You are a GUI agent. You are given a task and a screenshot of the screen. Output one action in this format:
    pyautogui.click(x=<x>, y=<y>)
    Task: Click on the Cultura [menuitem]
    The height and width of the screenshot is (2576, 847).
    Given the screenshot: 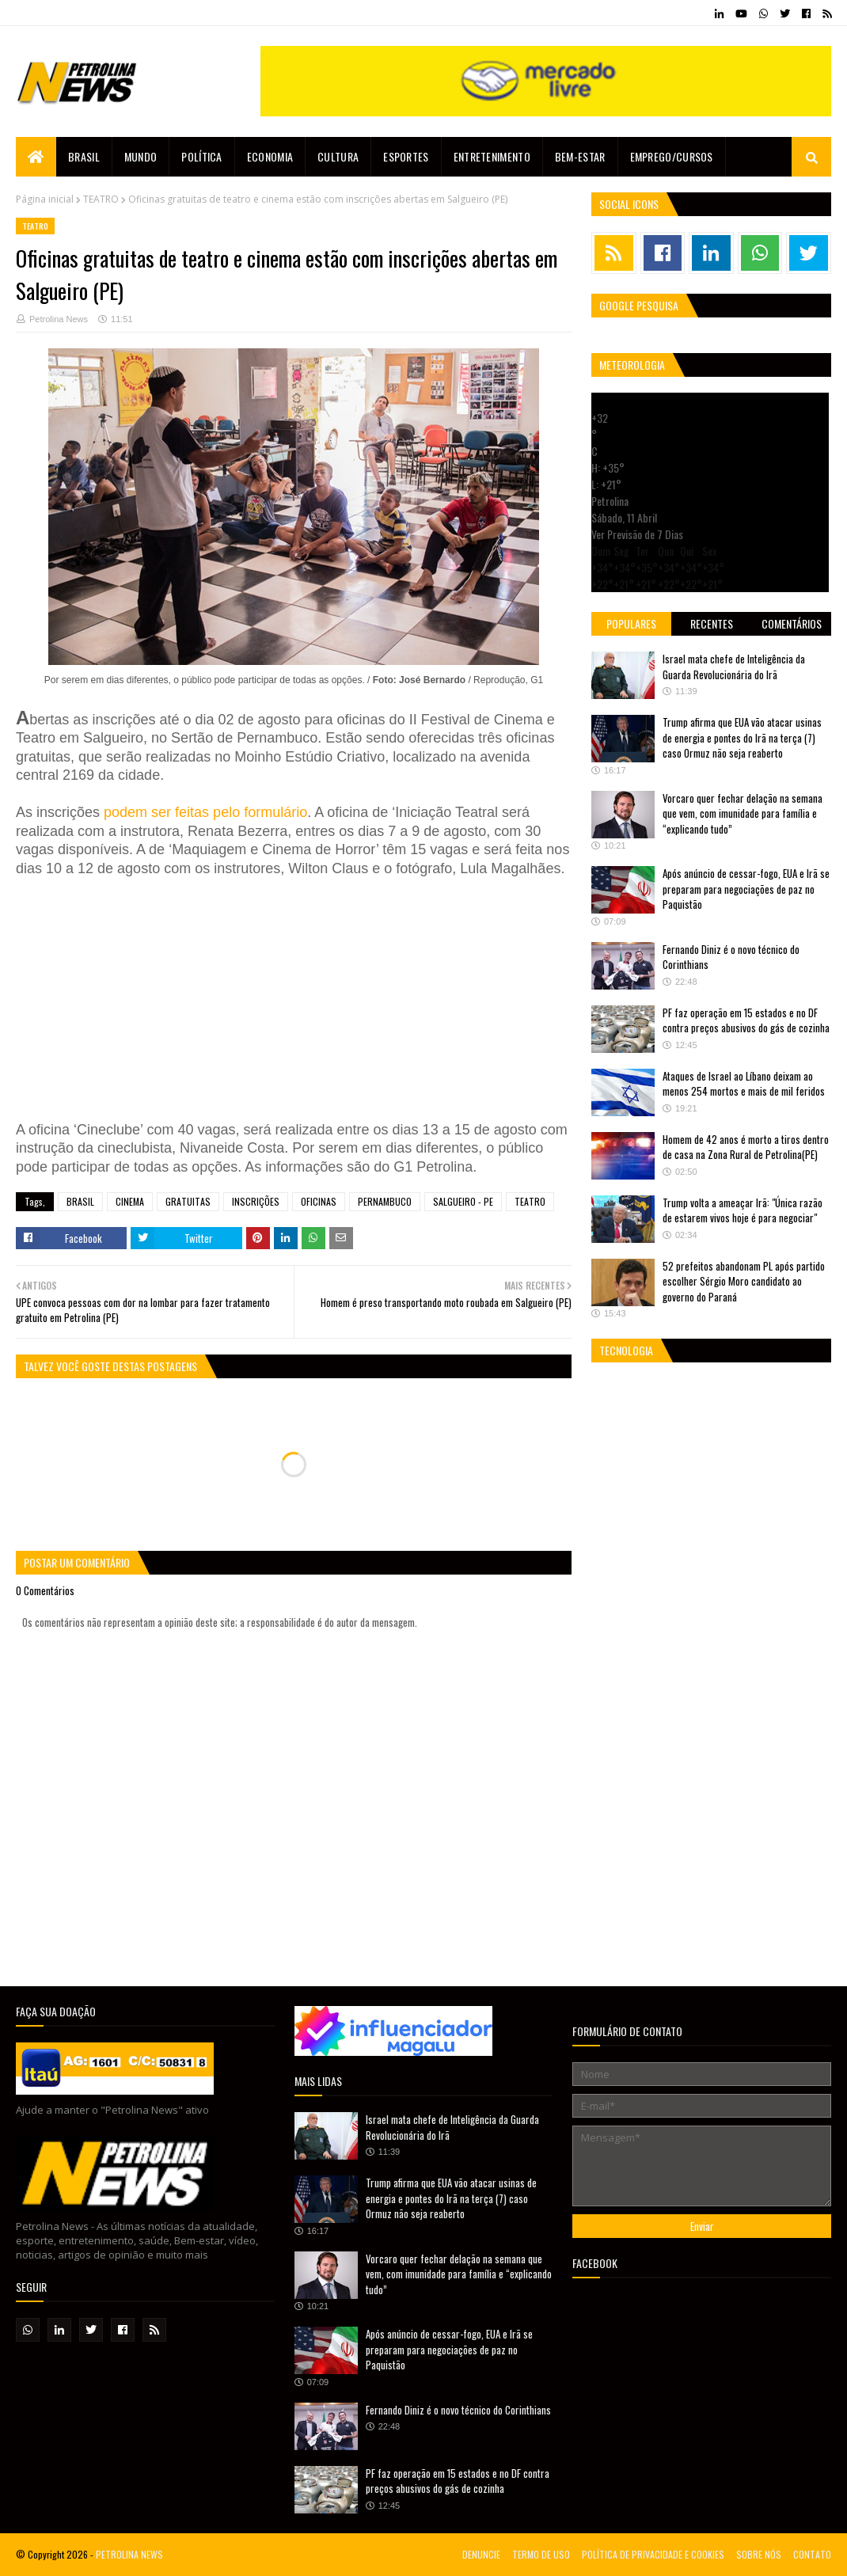 What is the action you would take?
    pyautogui.click(x=338, y=156)
    